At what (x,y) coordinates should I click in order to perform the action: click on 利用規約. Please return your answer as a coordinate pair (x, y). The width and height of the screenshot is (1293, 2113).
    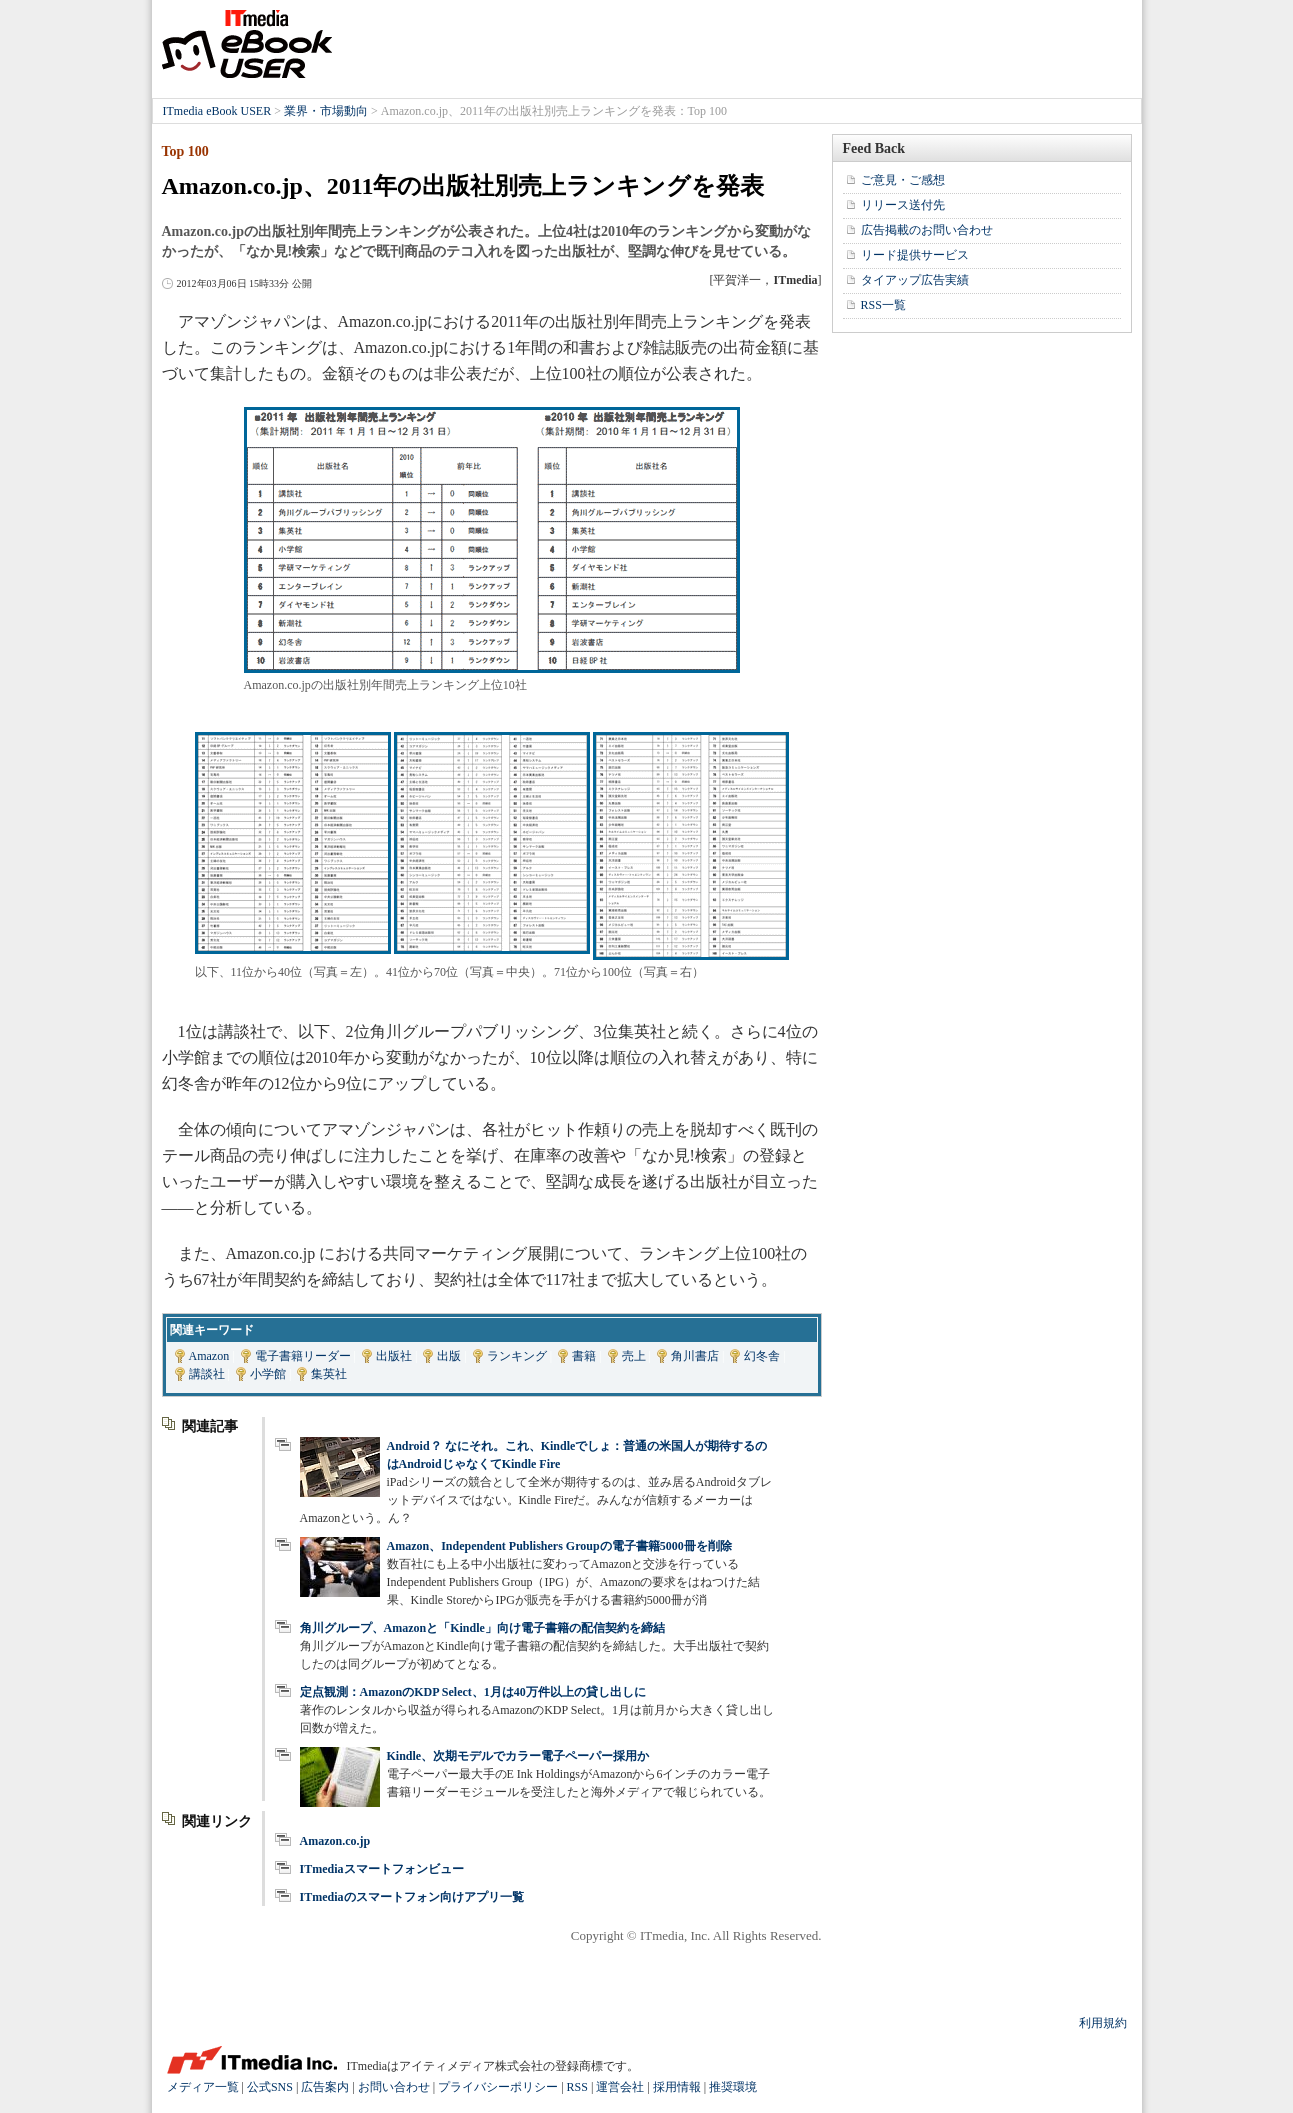
    Looking at the image, I should click on (1103, 2023).